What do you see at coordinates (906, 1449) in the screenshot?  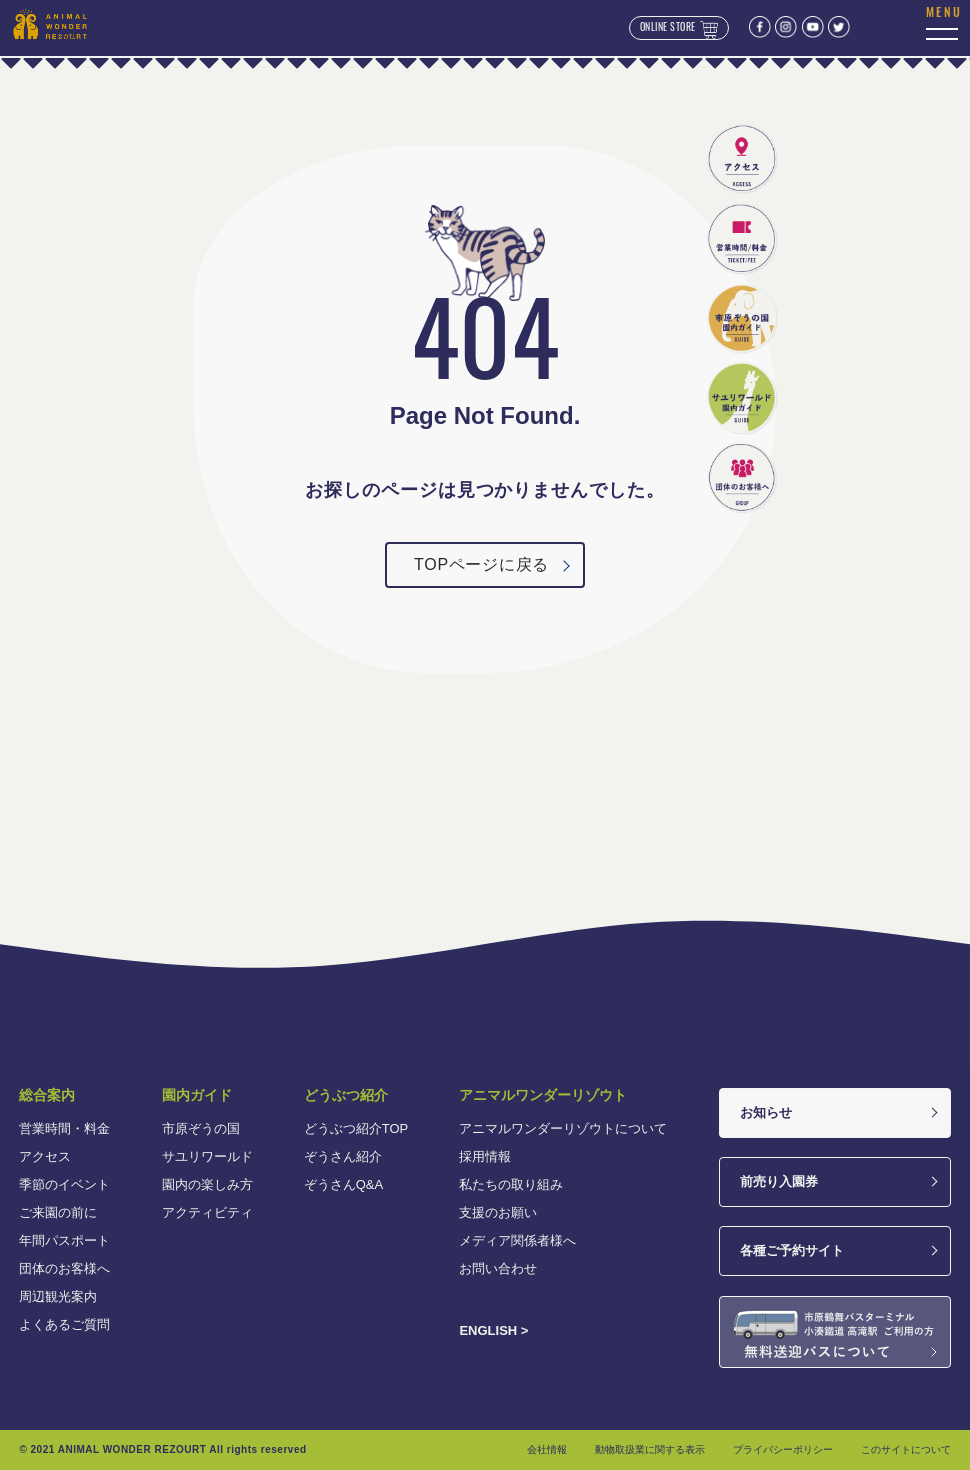 I see `このサイトについて` at bounding box center [906, 1449].